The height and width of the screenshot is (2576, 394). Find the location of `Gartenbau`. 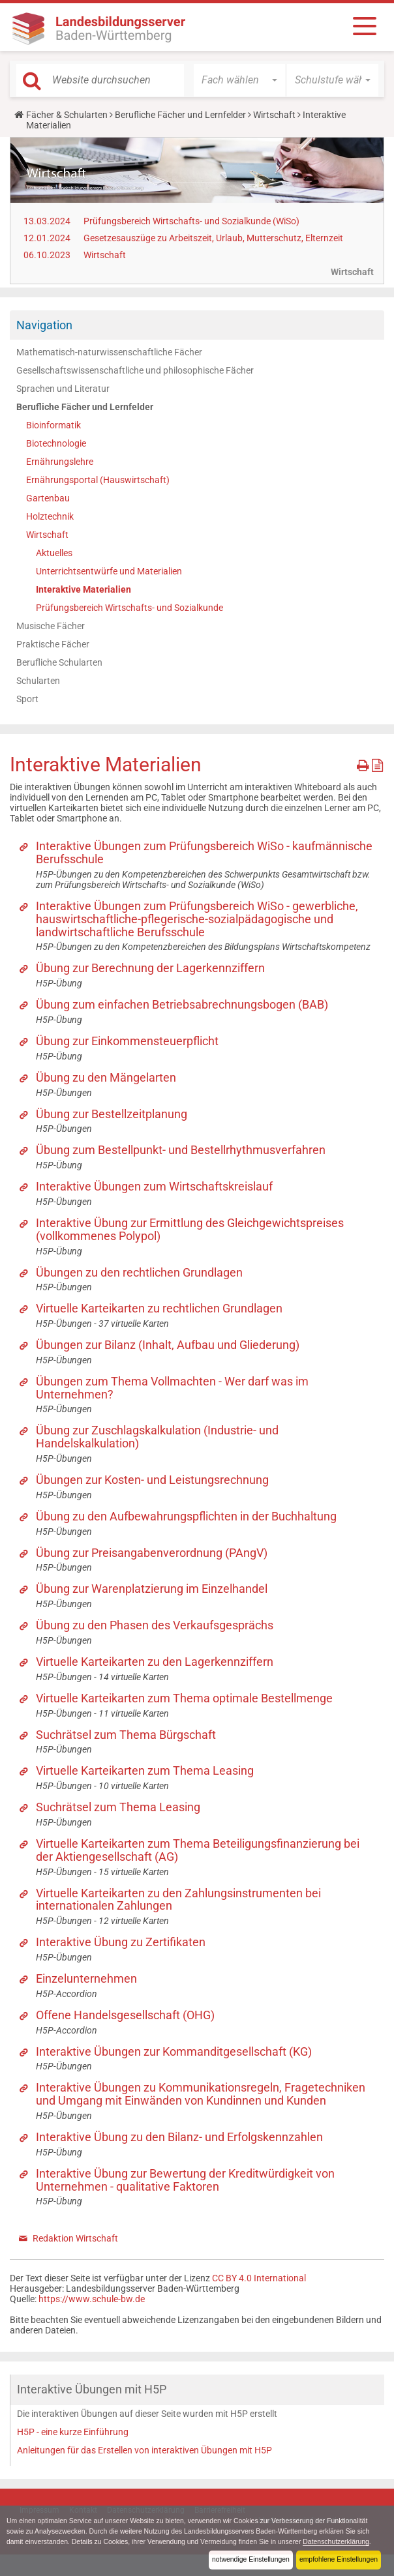

Gartenbau is located at coordinates (48, 498).